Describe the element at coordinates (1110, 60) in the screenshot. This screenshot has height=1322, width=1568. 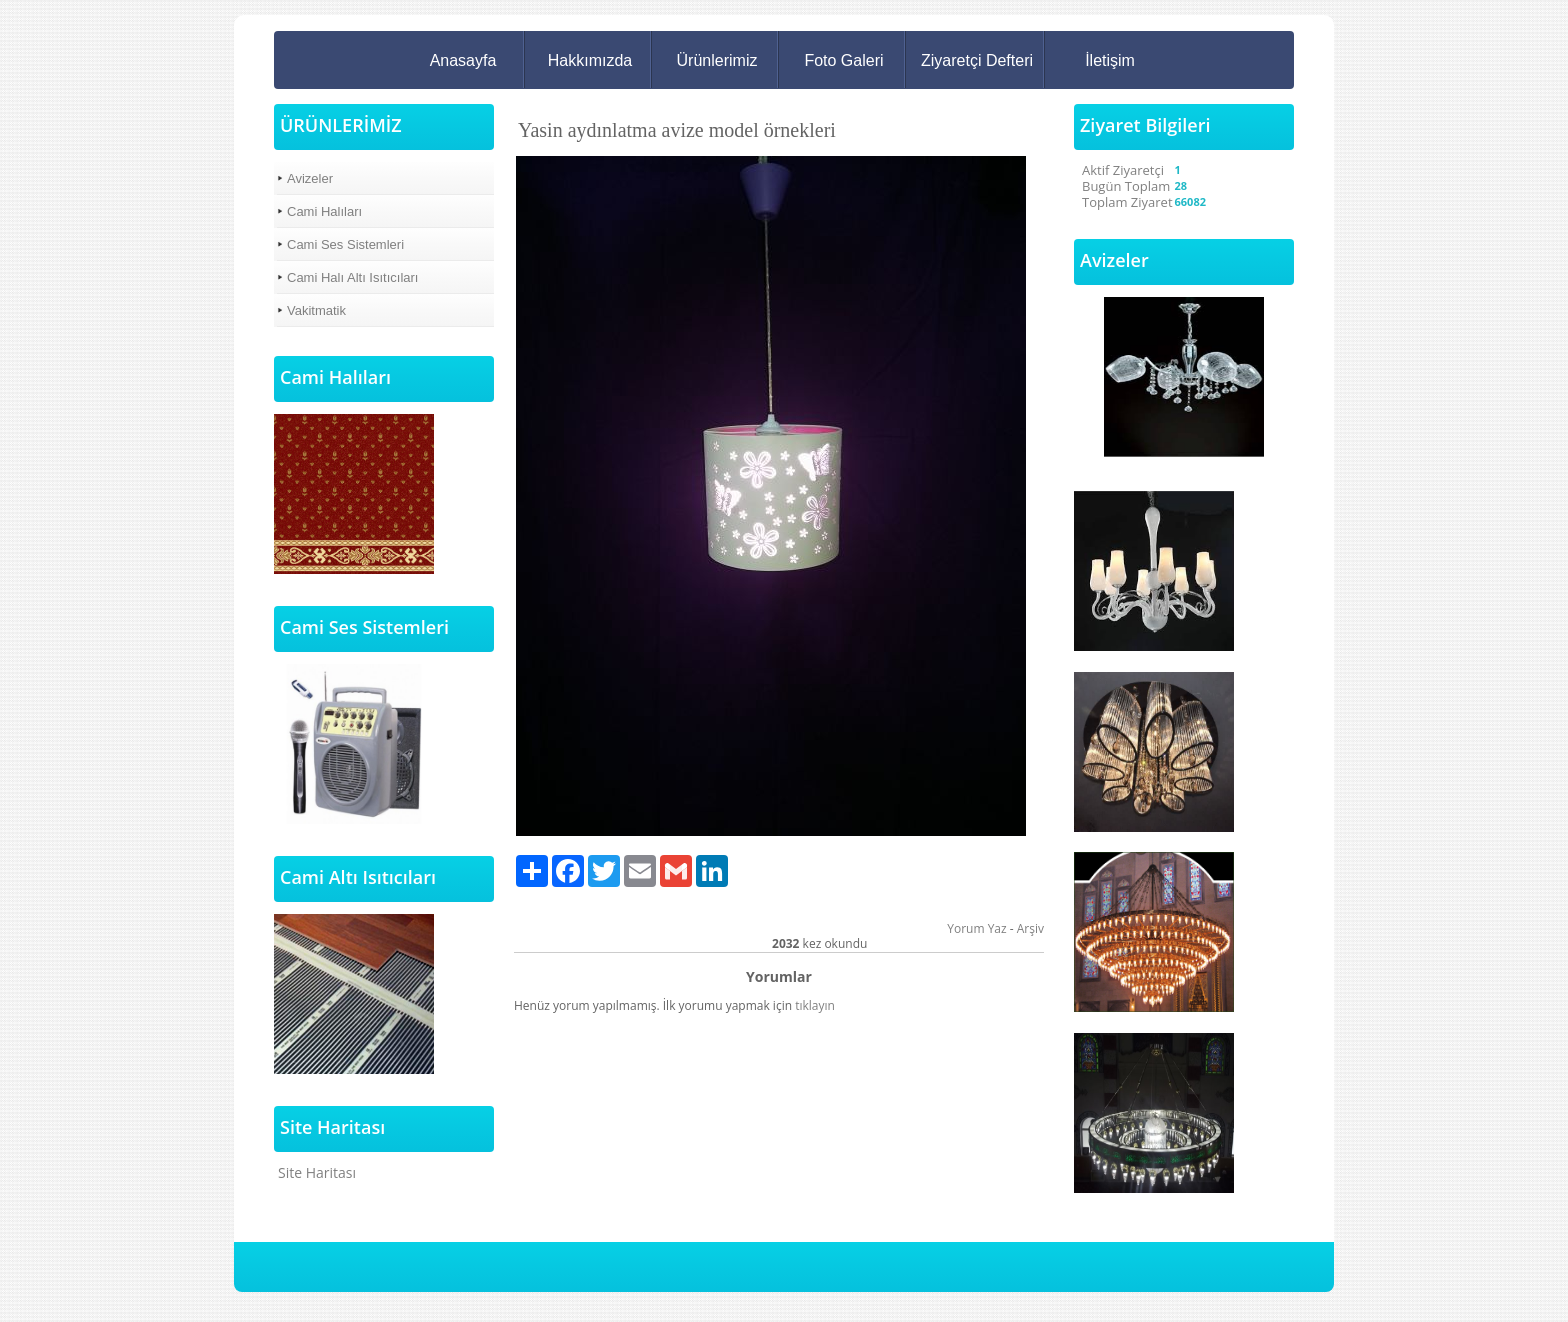
I see `İletişim` at that location.